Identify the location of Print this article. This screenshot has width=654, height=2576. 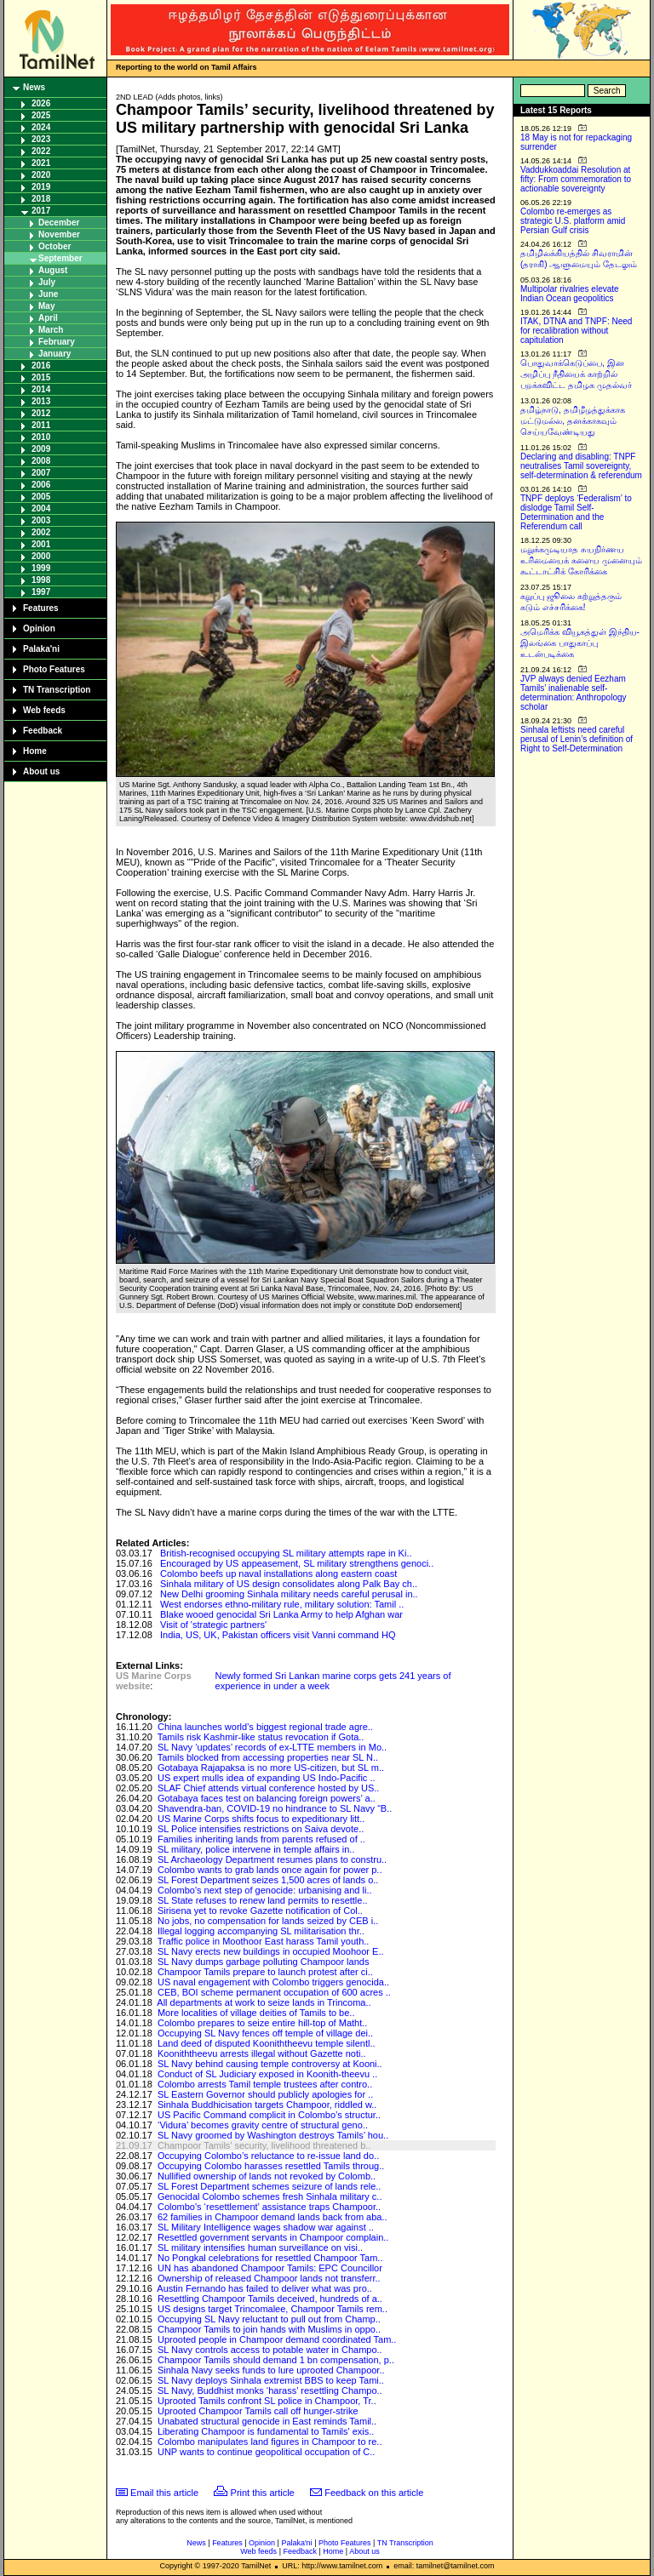
(263, 2492).